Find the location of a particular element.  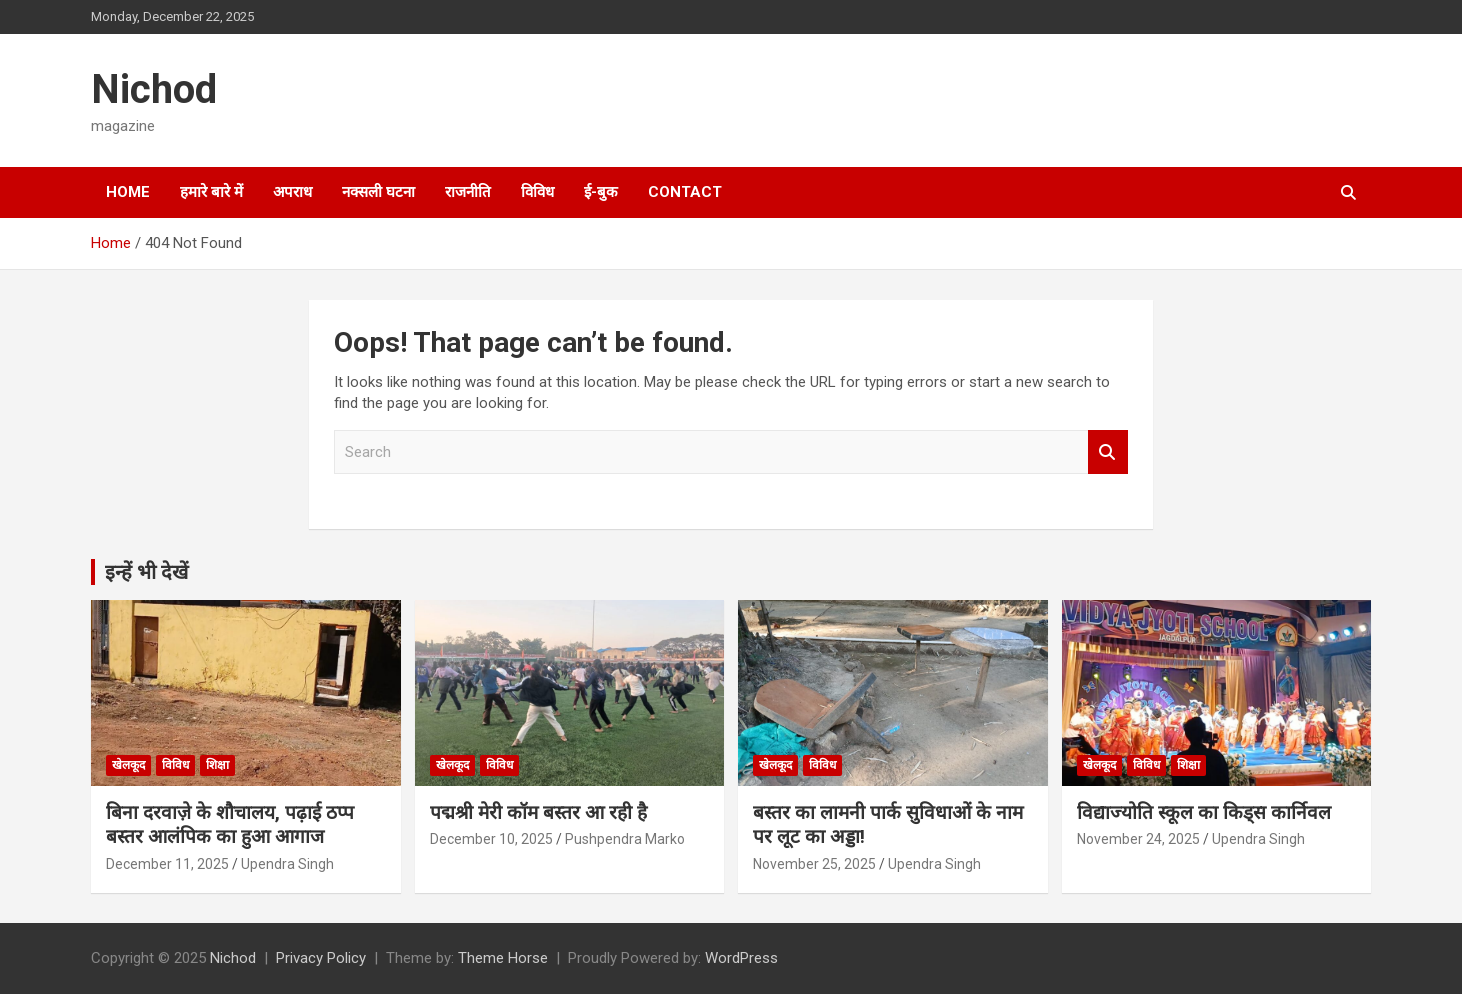

विविध is located at coordinates (537, 192).